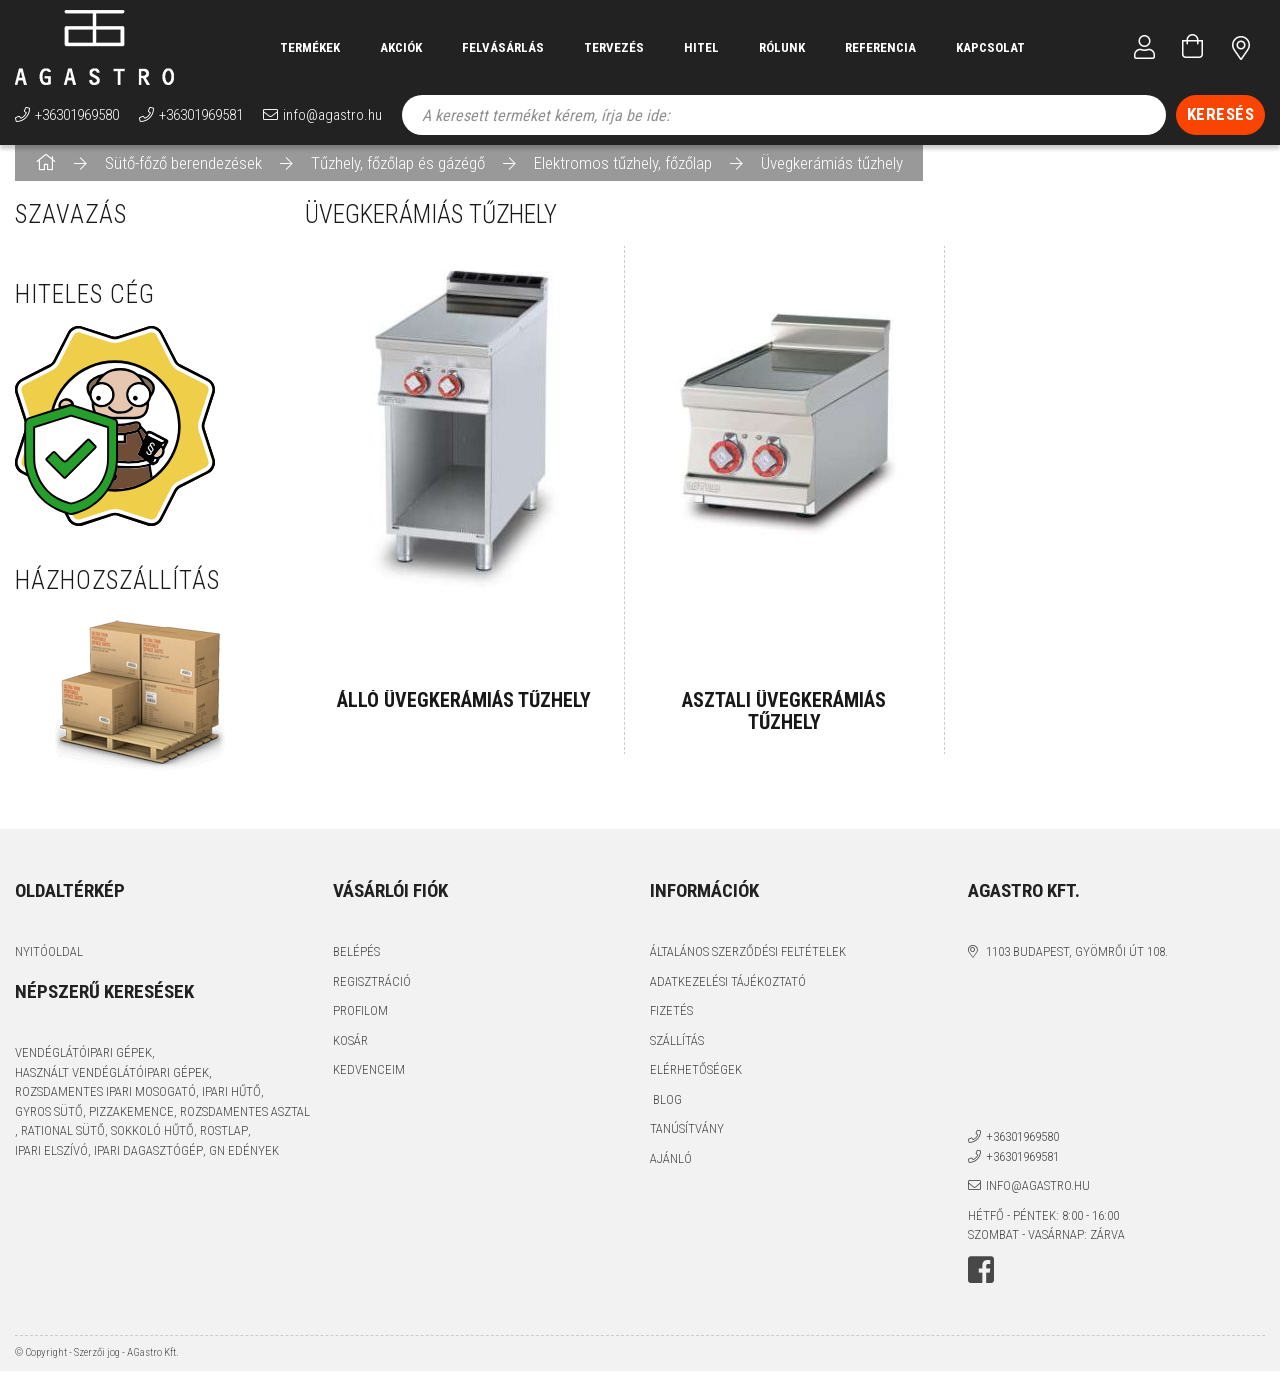  What do you see at coordinates (201, 115) in the screenshot?
I see `+36301969581` at bounding box center [201, 115].